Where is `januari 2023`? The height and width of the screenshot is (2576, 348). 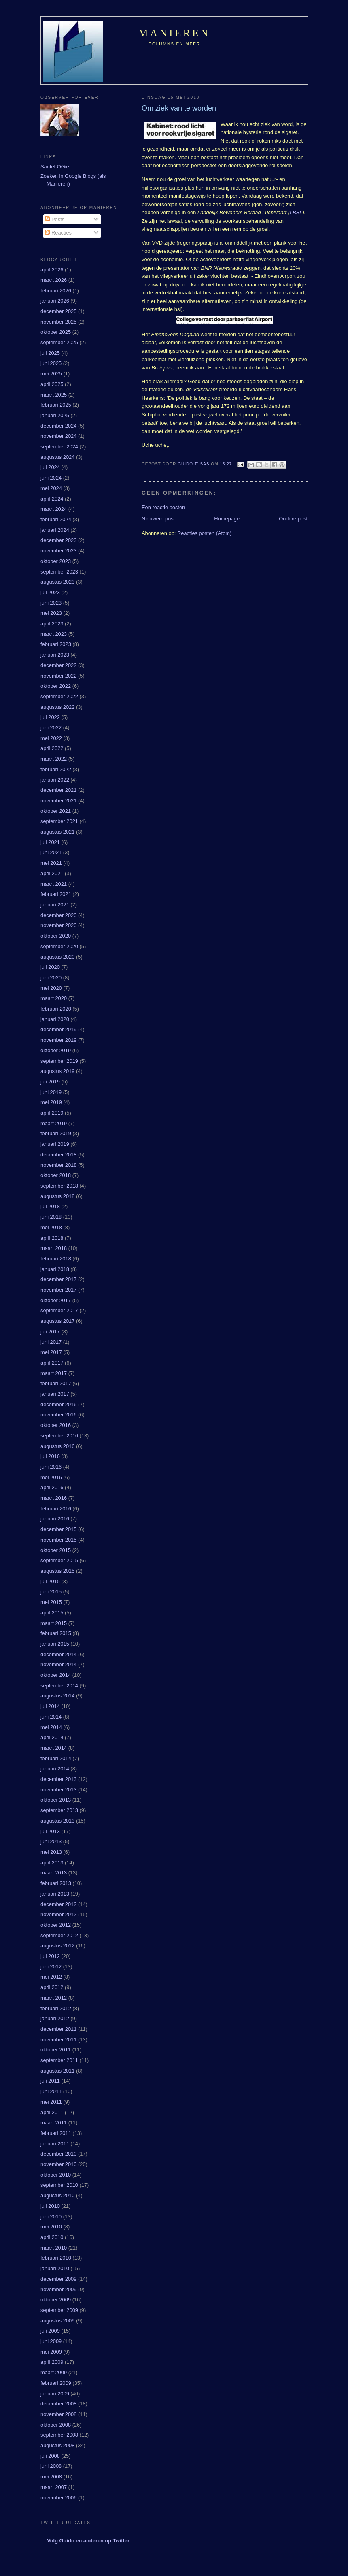 januari 2023 is located at coordinates (54, 655).